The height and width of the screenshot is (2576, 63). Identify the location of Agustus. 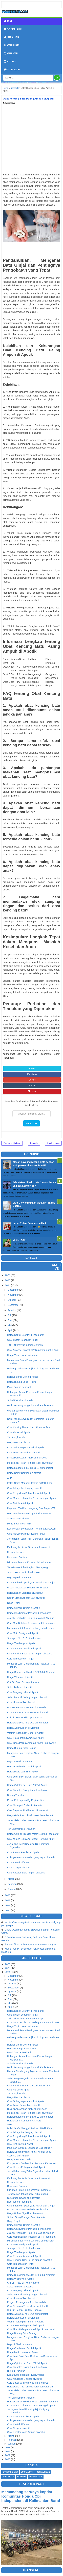
(12, 1310).